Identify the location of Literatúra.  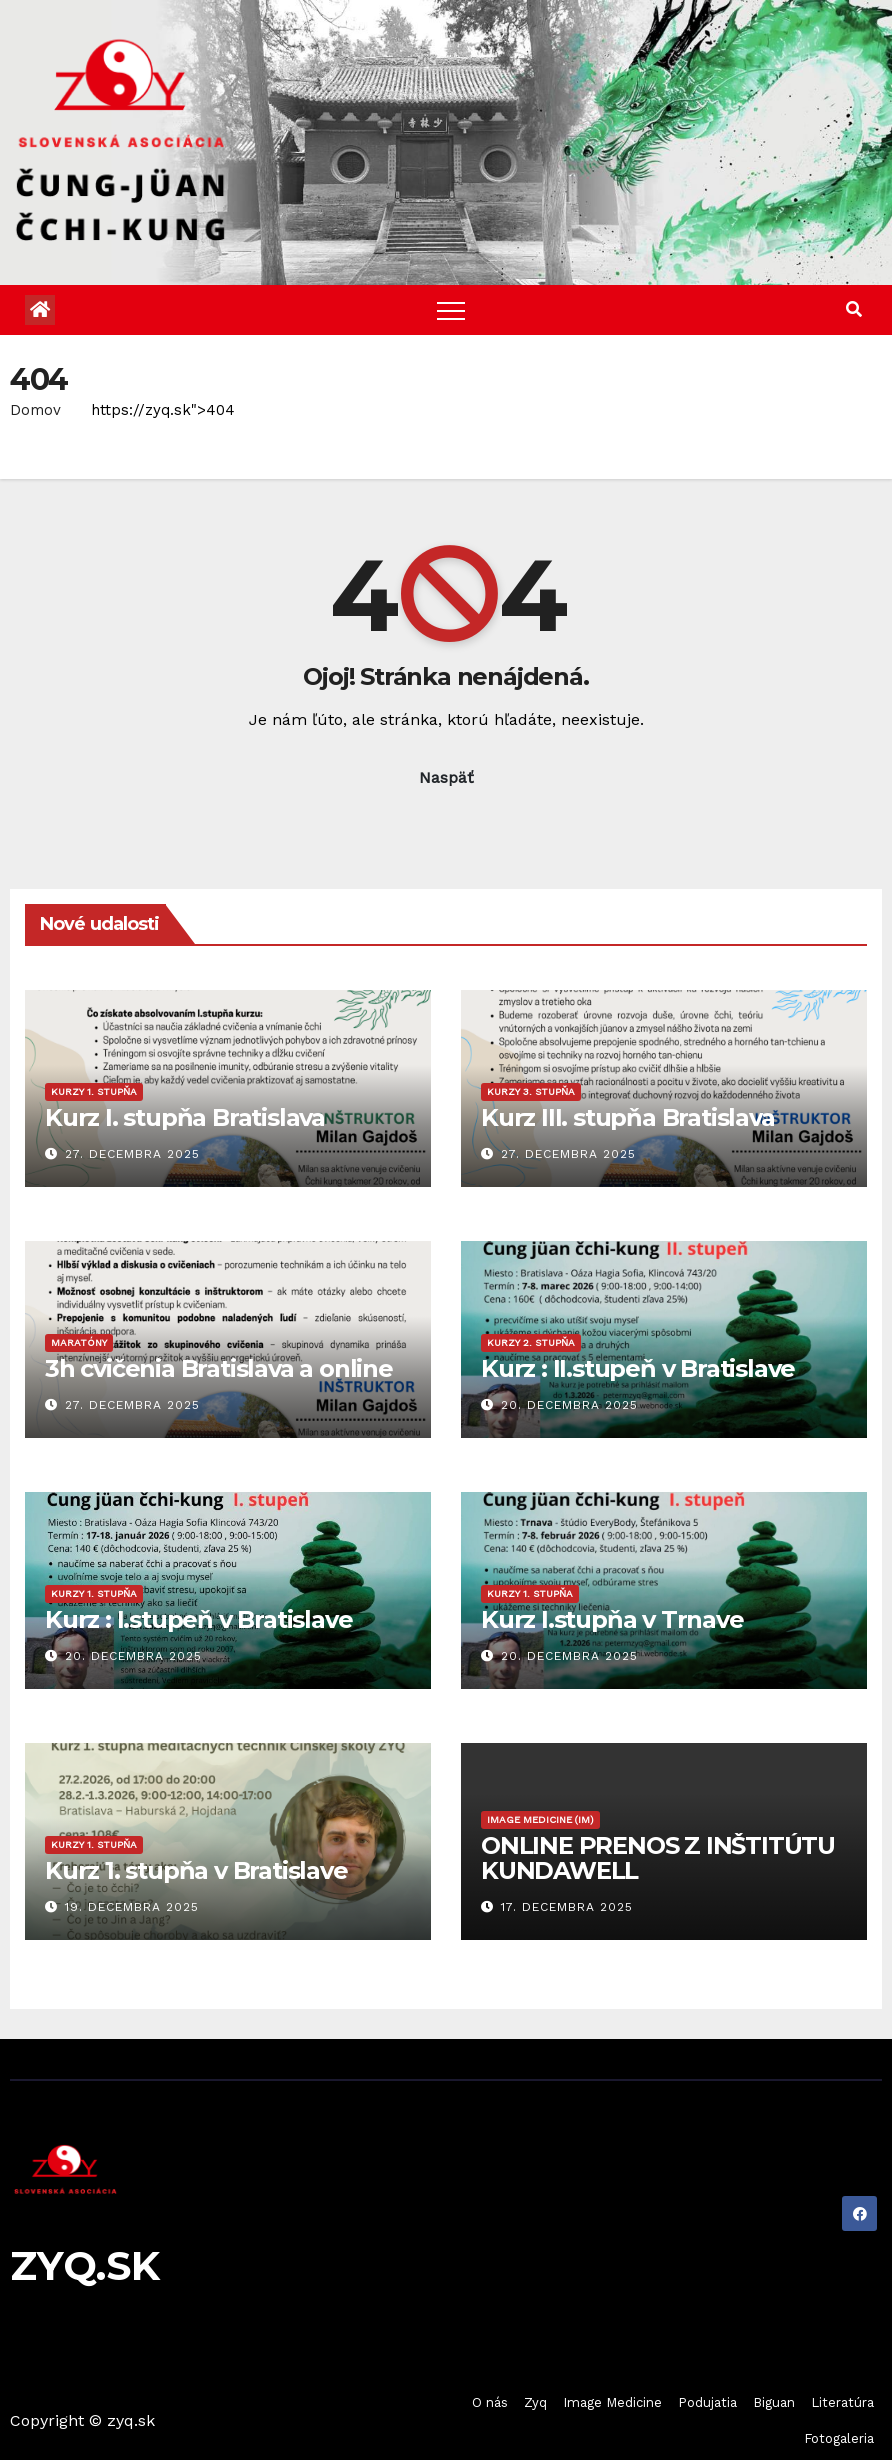
(842, 2402).